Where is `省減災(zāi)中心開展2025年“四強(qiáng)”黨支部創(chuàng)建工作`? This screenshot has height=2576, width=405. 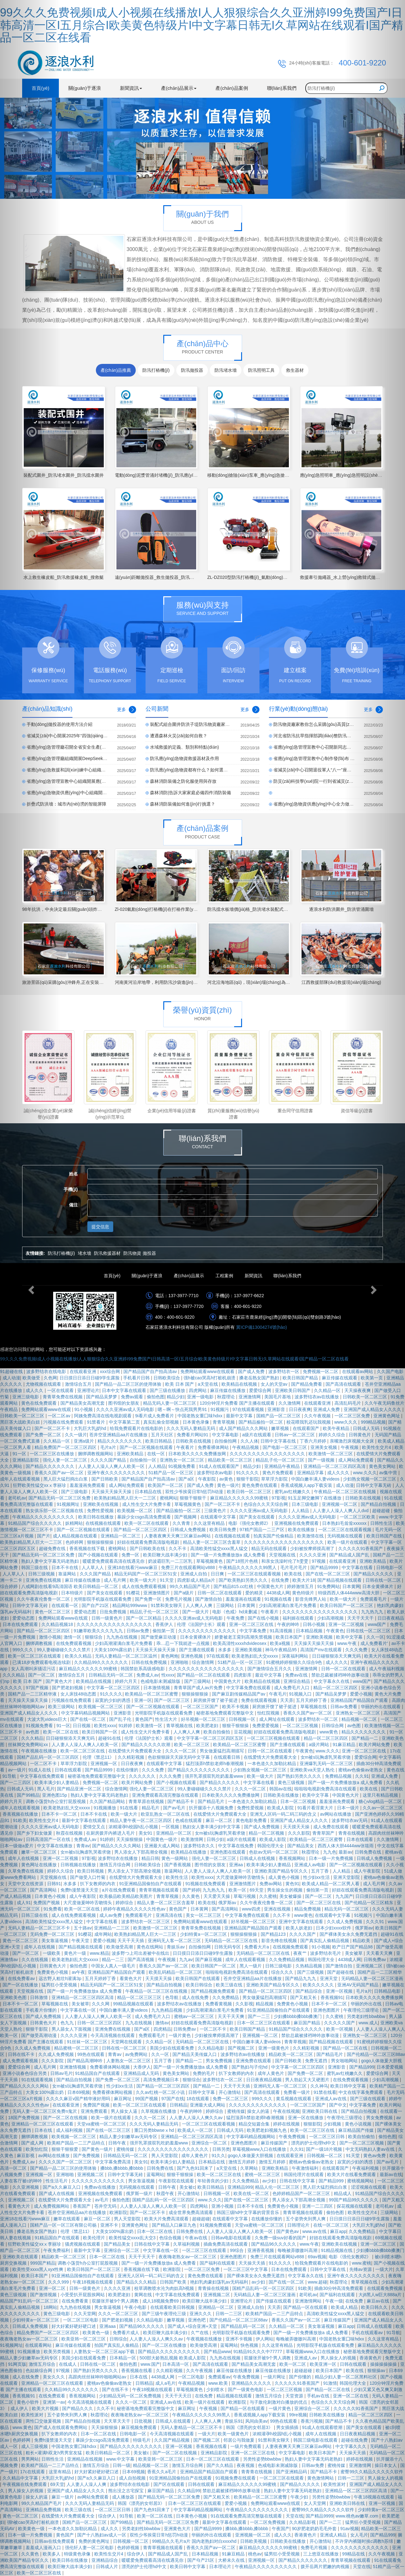
省減災(zāi)中心開展2025年“四強(qiáng)”黨支部創(chuàng)建工作 is located at coordinates (91, 735).